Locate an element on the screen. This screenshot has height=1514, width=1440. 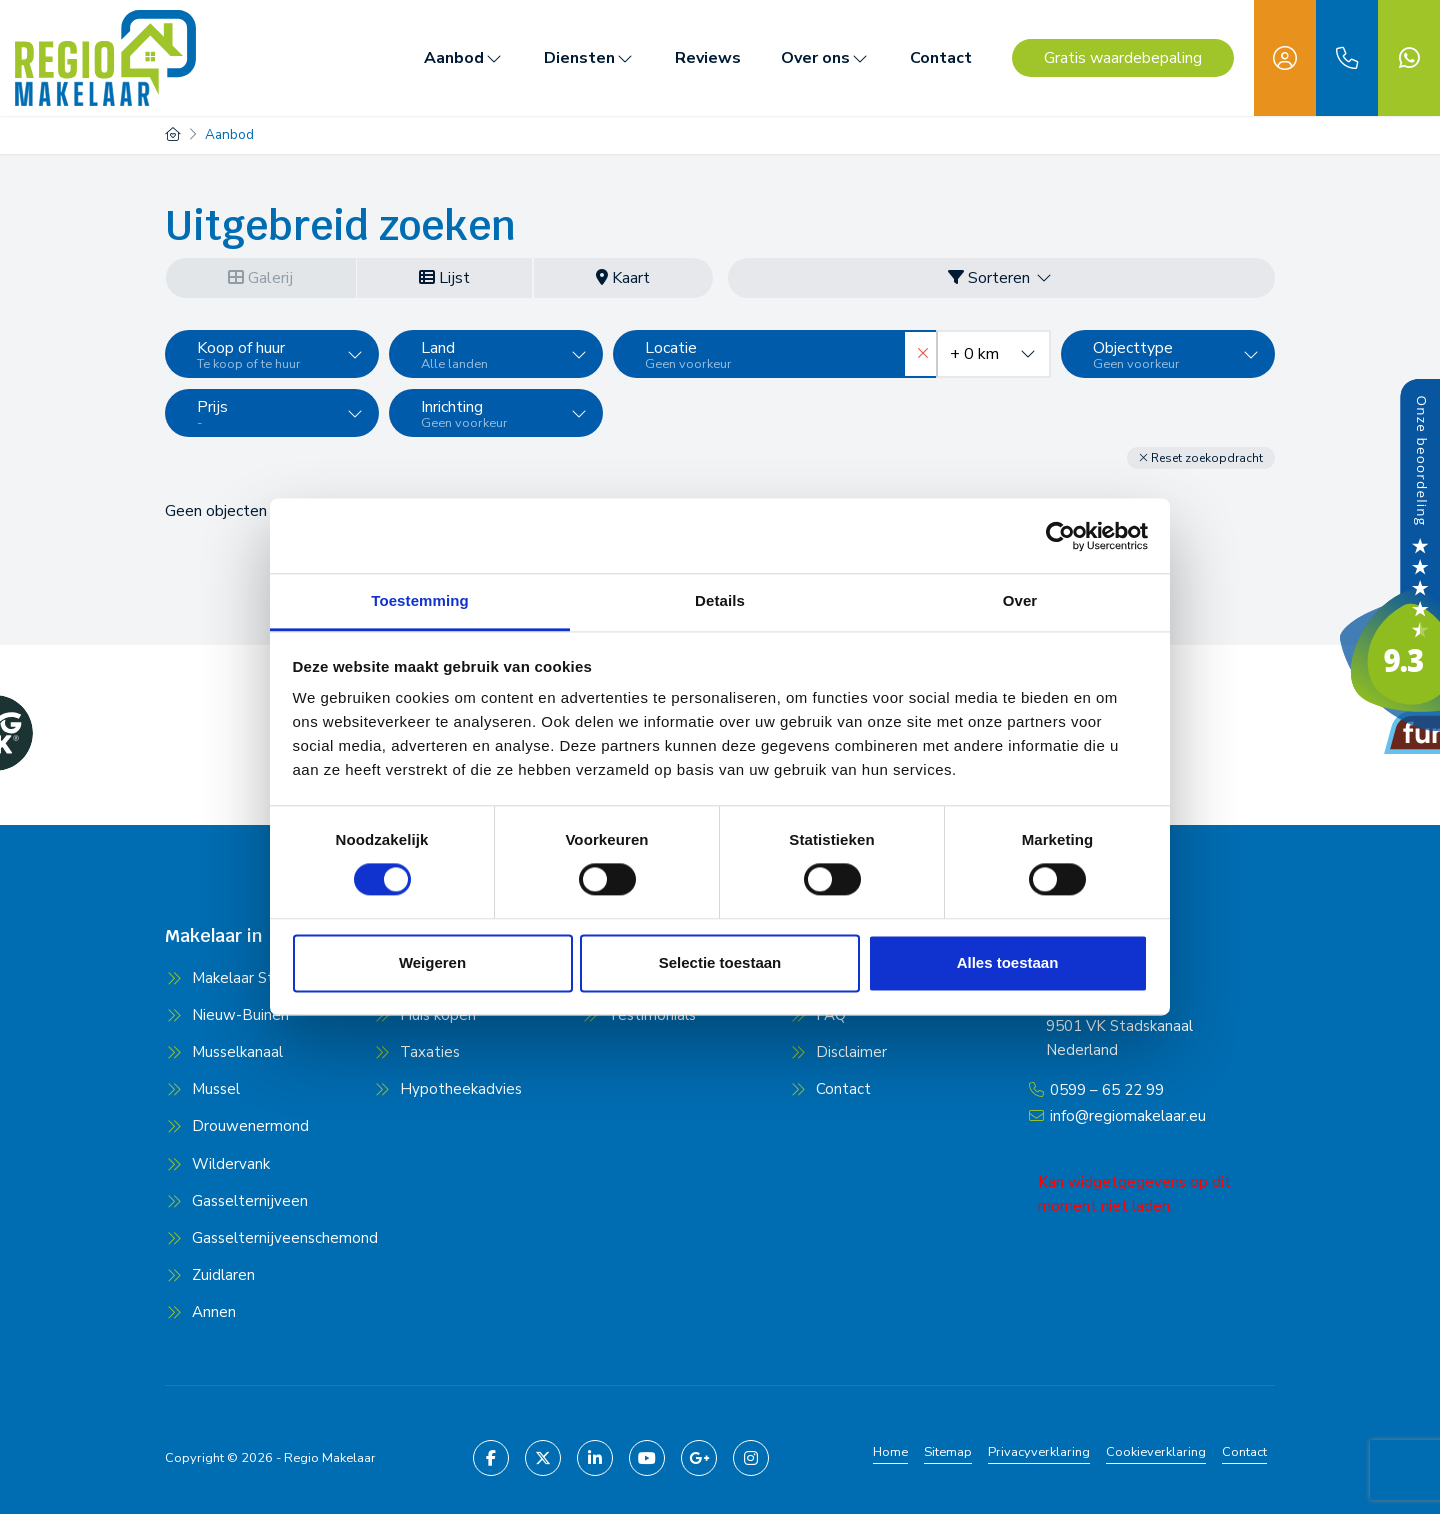
[Vind ons leuk op Facebook] is located at coordinates (491, 1457).